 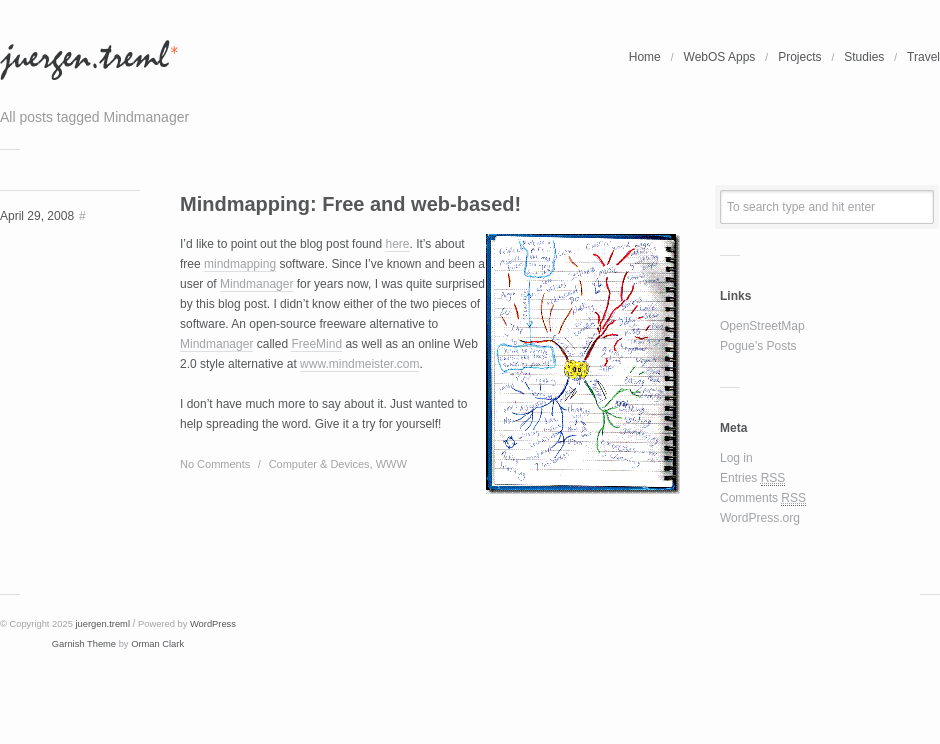 I want to click on Log in, so click(x=736, y=458).